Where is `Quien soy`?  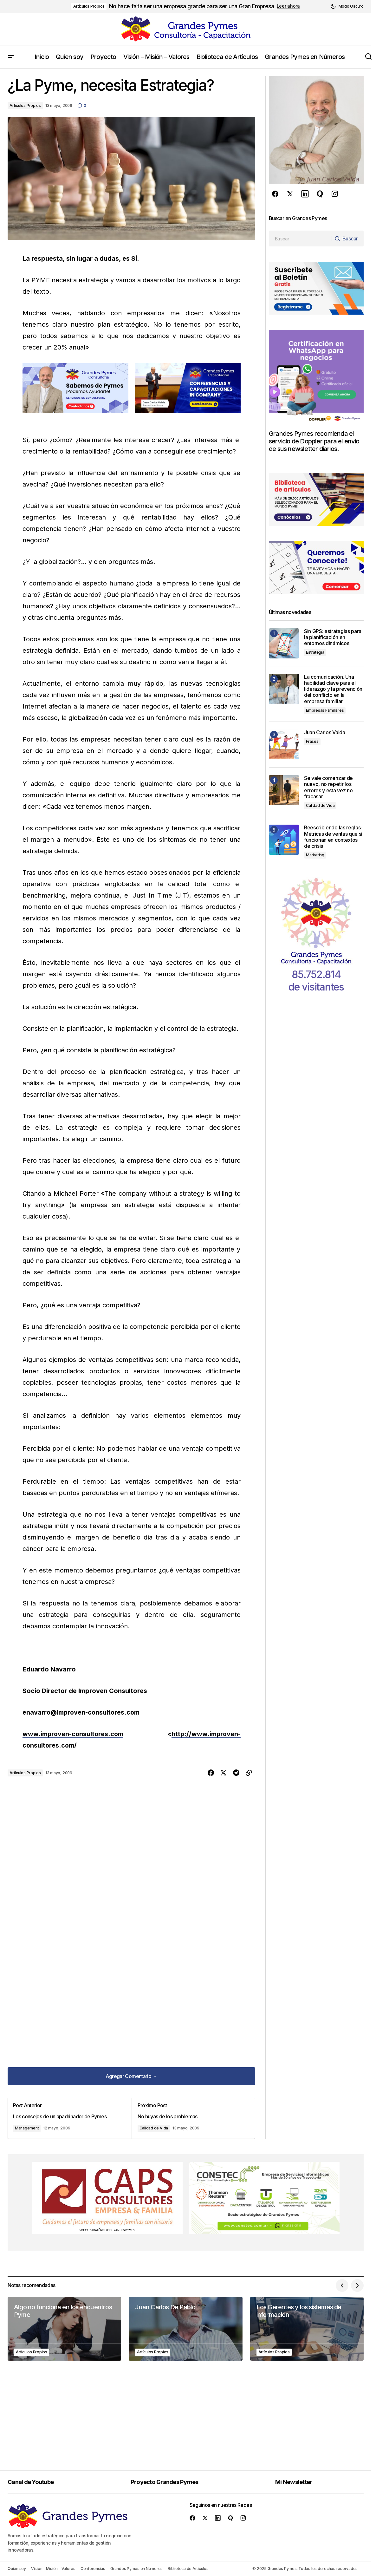 Quien soy is located at coordinates (17, 2568).